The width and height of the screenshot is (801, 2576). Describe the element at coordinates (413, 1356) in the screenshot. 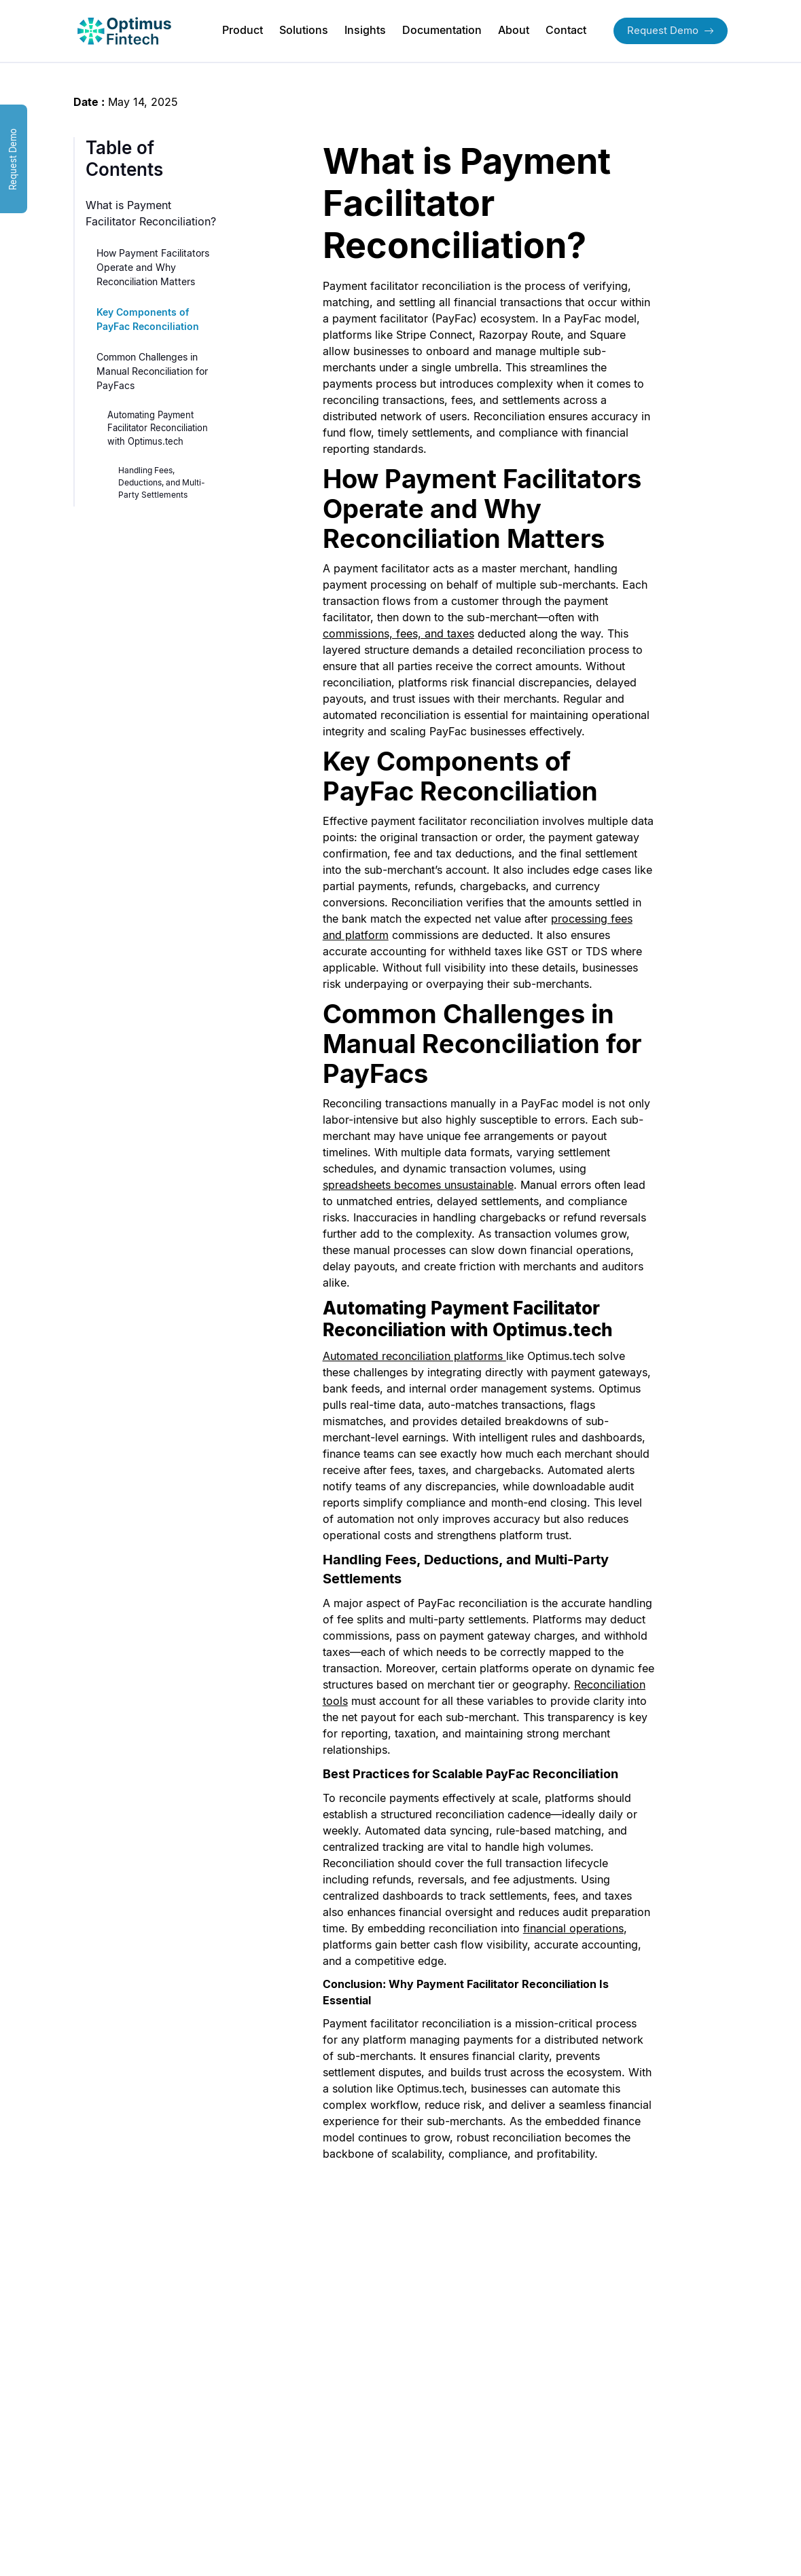

I see `Automated reconciliation platforms` at that location.